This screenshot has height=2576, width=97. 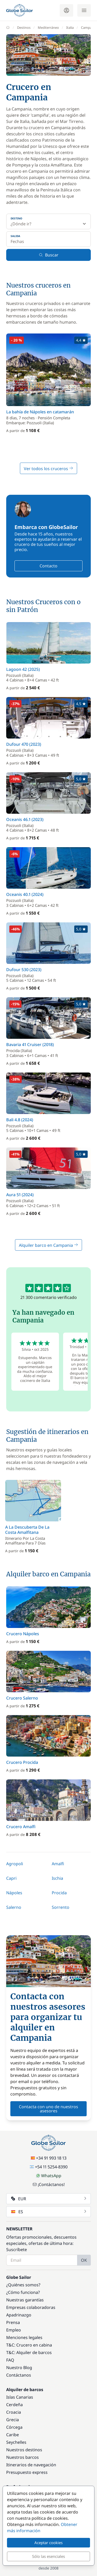 I want to click on +34 91 993 18 13, so click(x=48, y=2158).